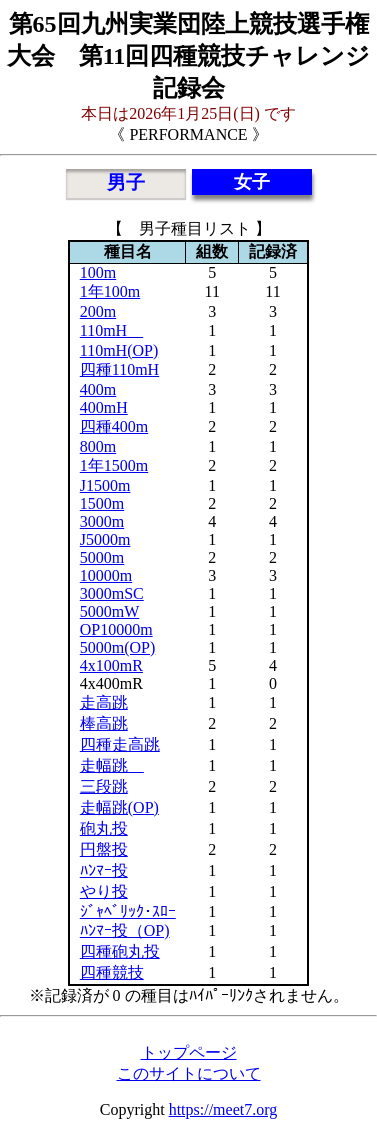  Describe the element at coordinates (98, 272) in the screenshot. I see `100m` at that location.